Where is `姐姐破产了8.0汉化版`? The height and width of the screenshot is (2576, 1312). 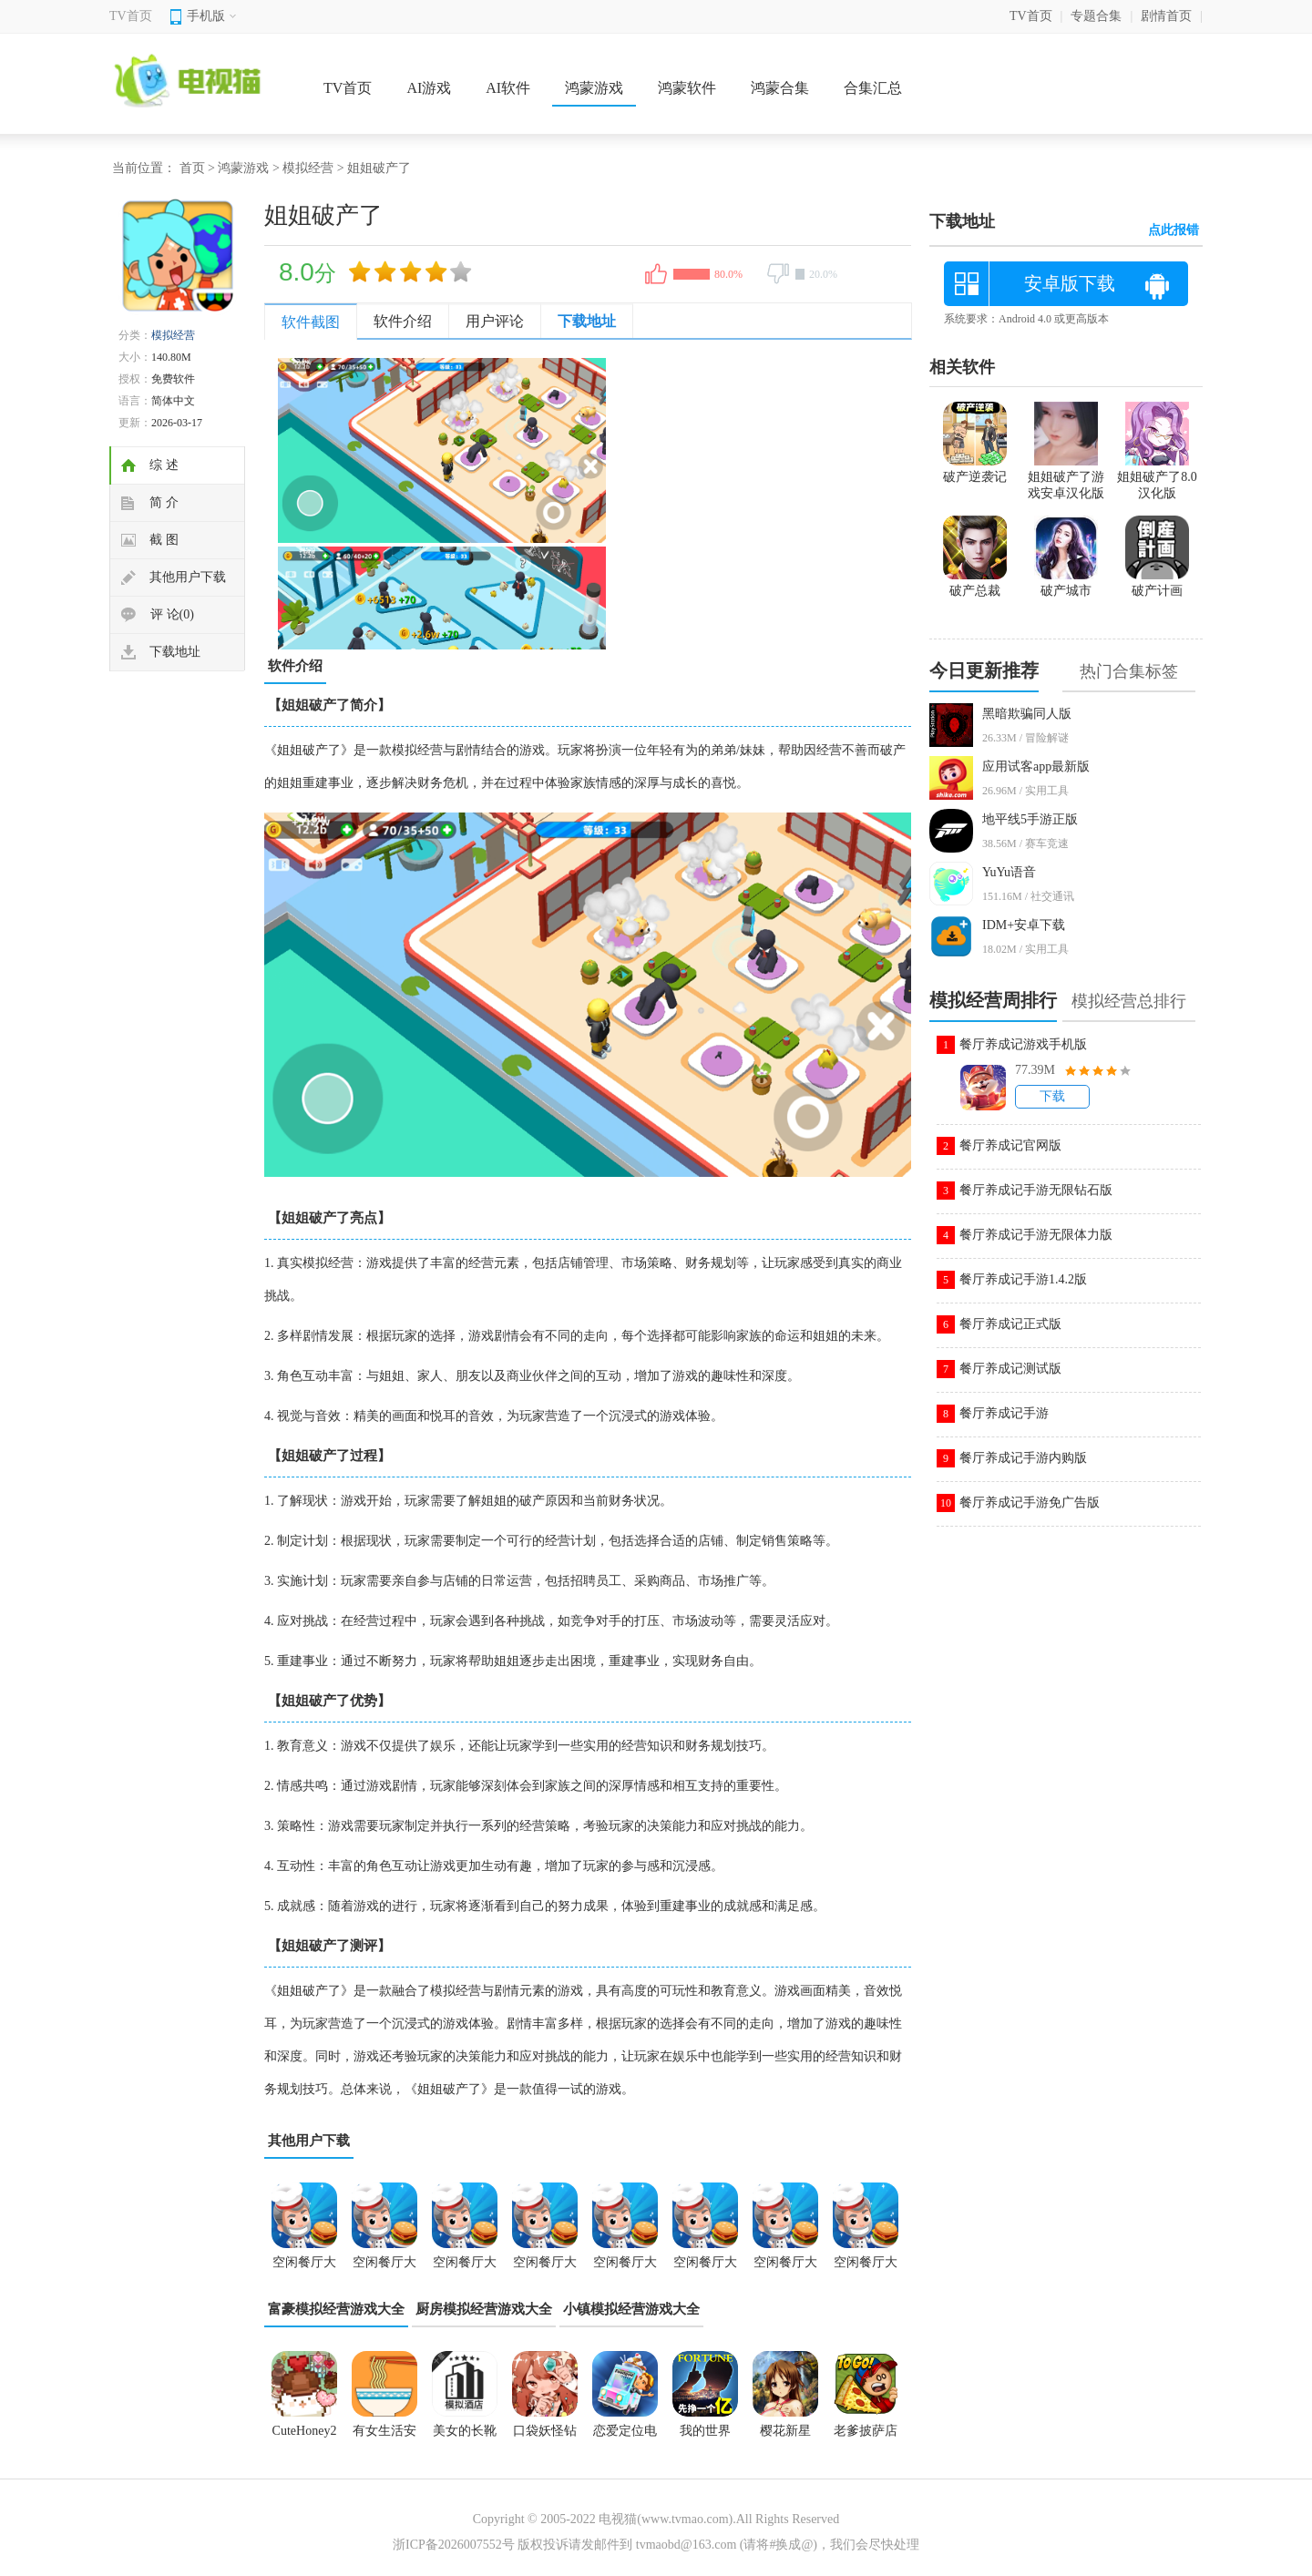
姐姐破产了8.0汉化版 is located at coordinates (1157, 477).